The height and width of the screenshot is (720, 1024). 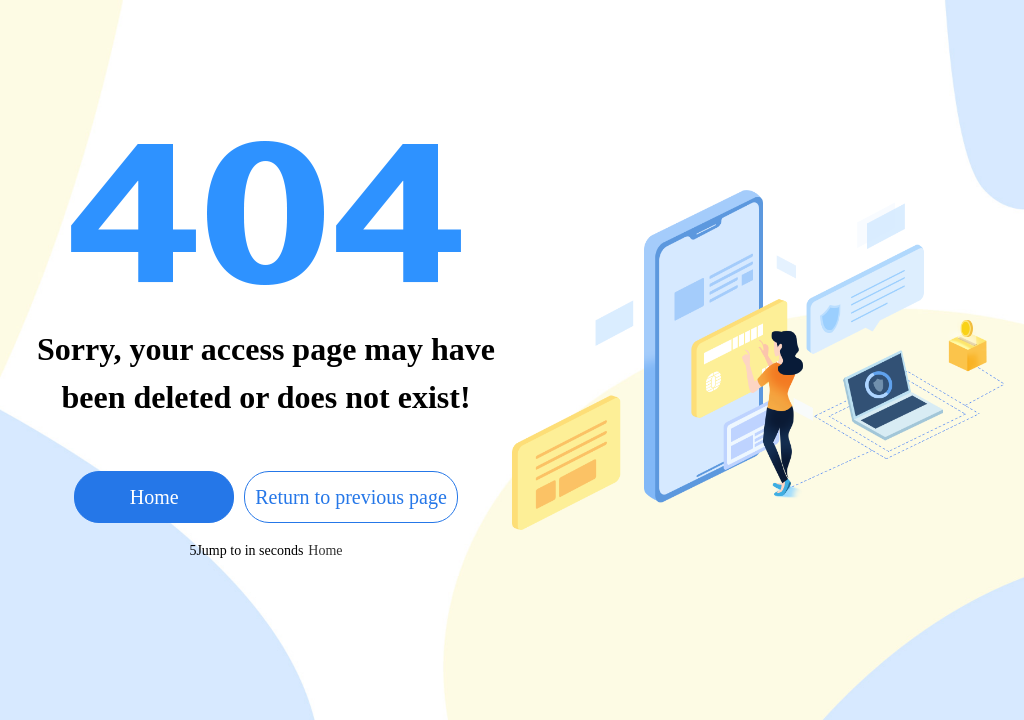 I want to click on Return to previous page, so click(x=351, y=497).